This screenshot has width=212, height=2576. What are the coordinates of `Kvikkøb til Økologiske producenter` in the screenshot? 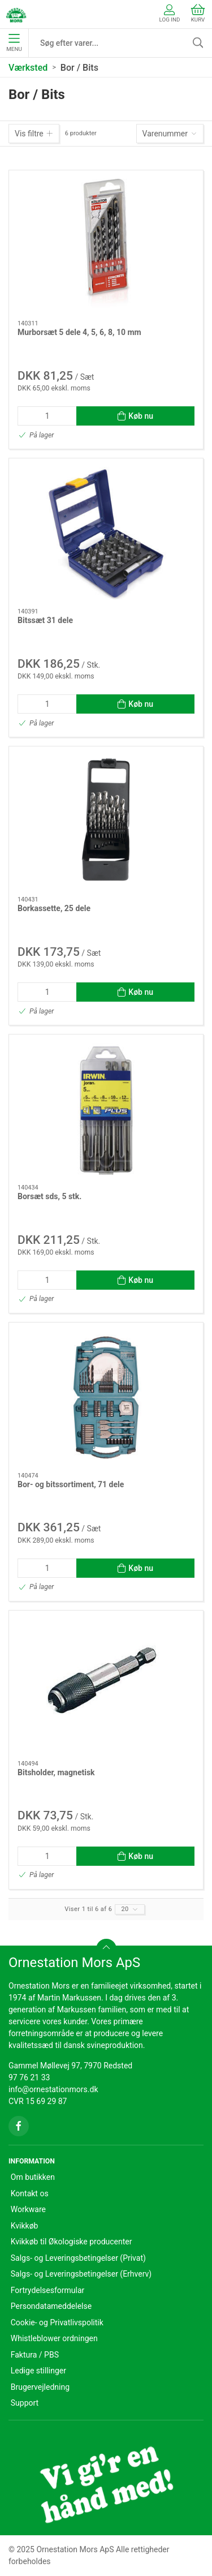 It's located at (71, 2241).